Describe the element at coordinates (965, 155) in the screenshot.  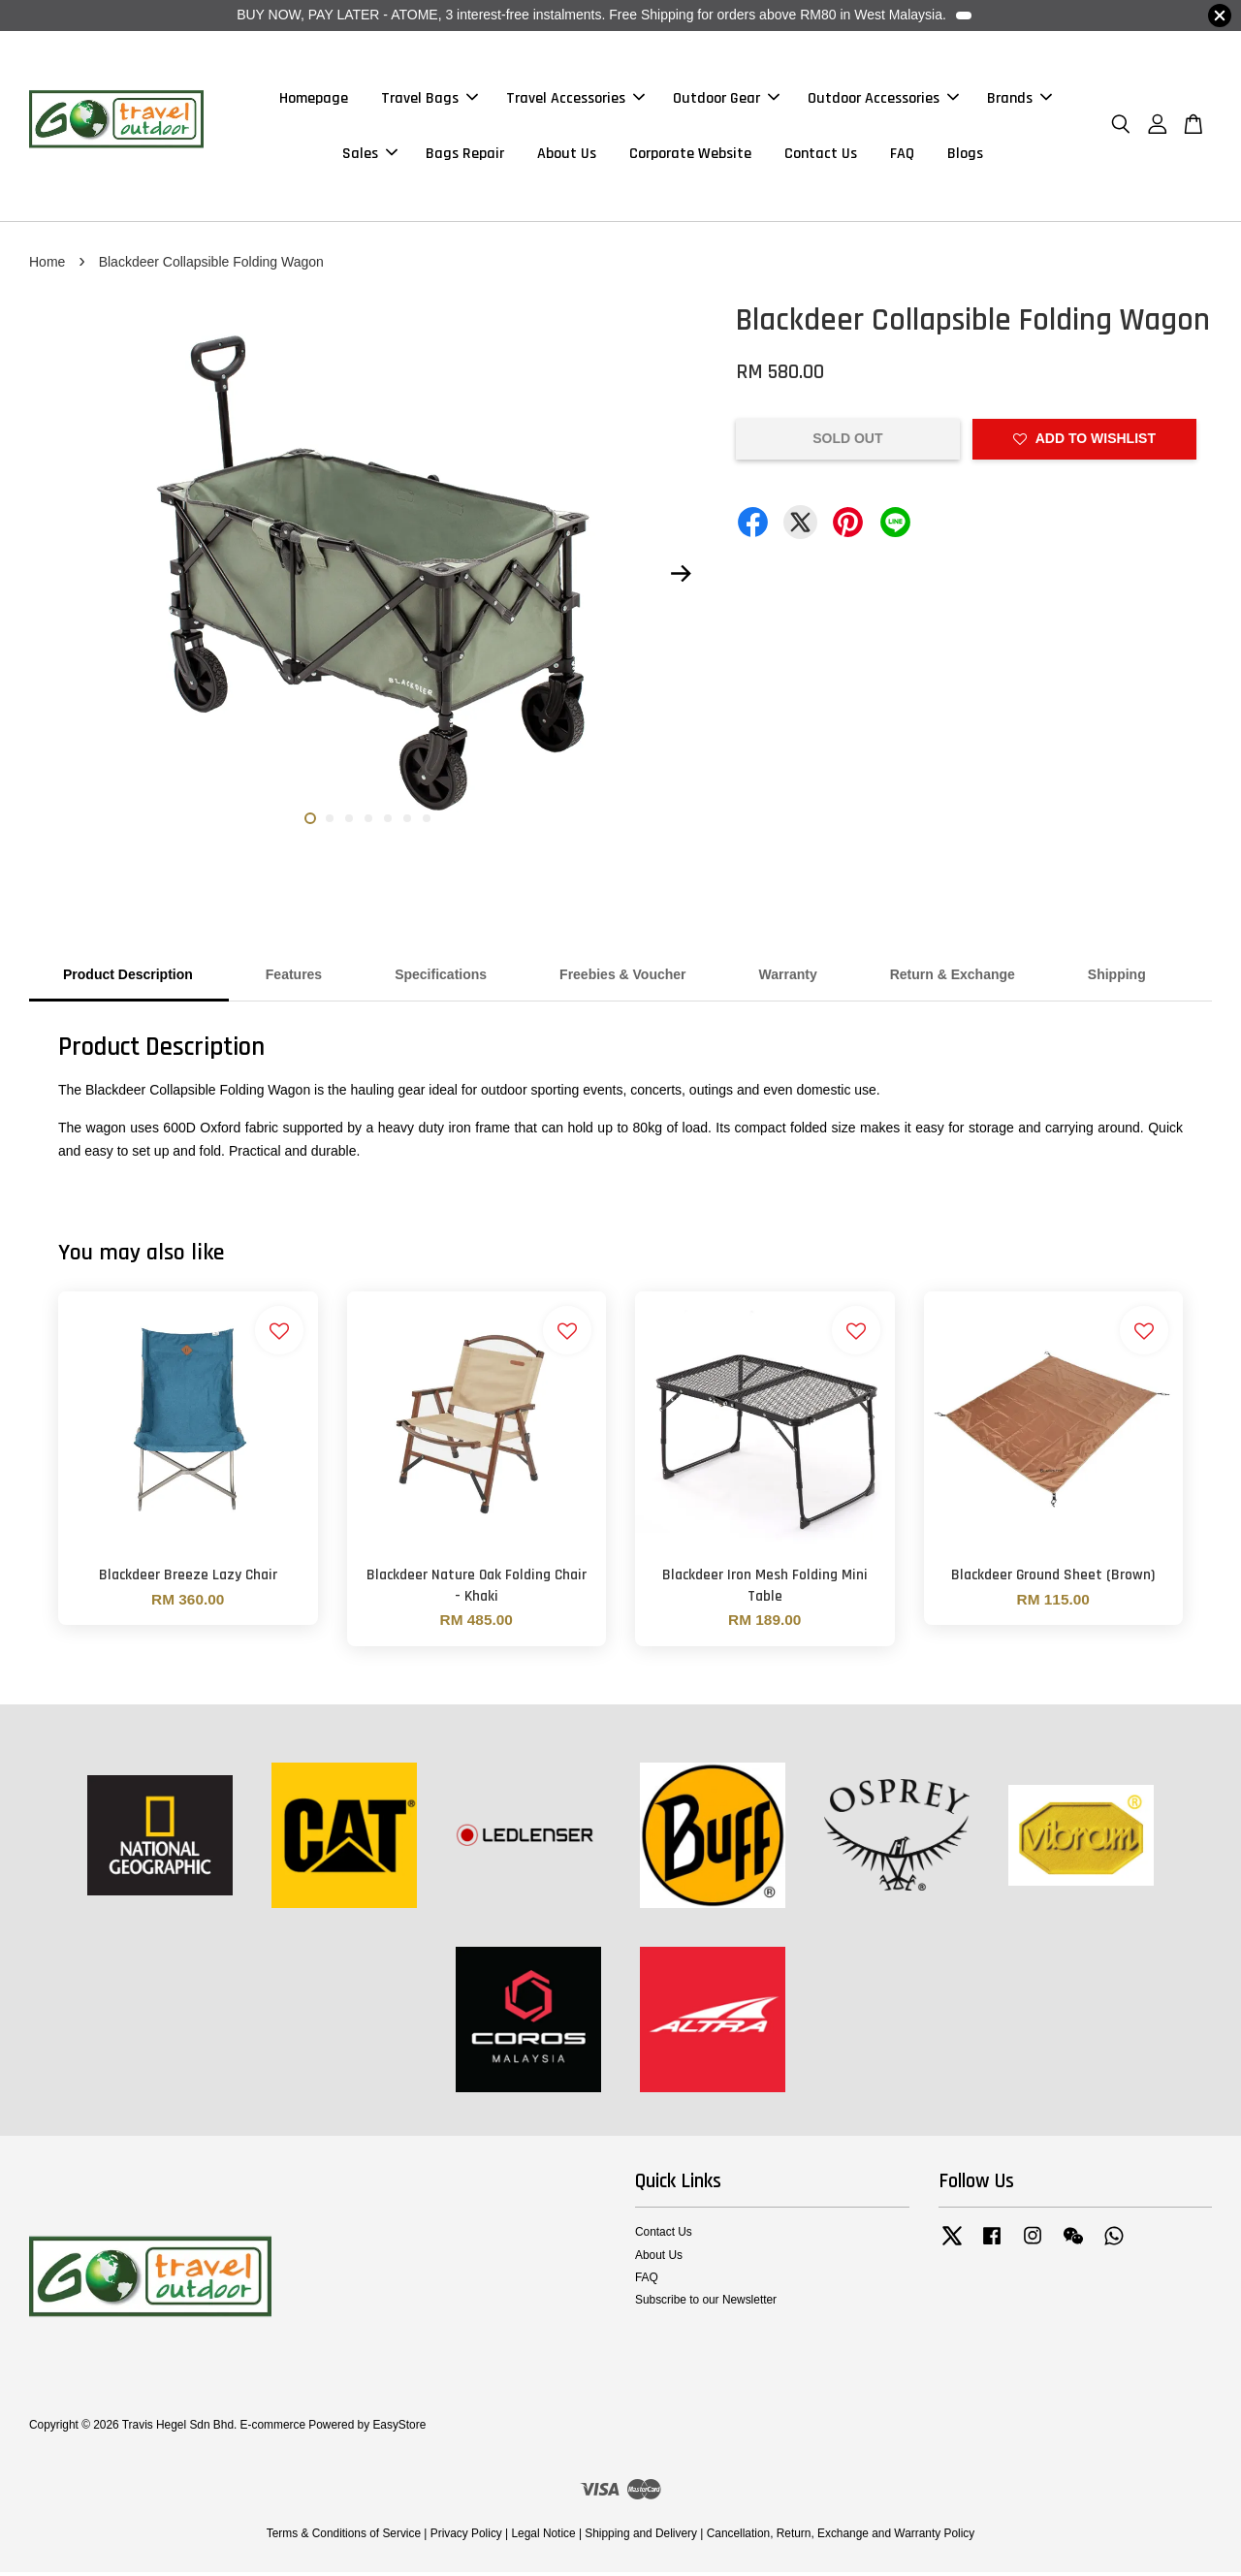
I see `Blogs` at that location.